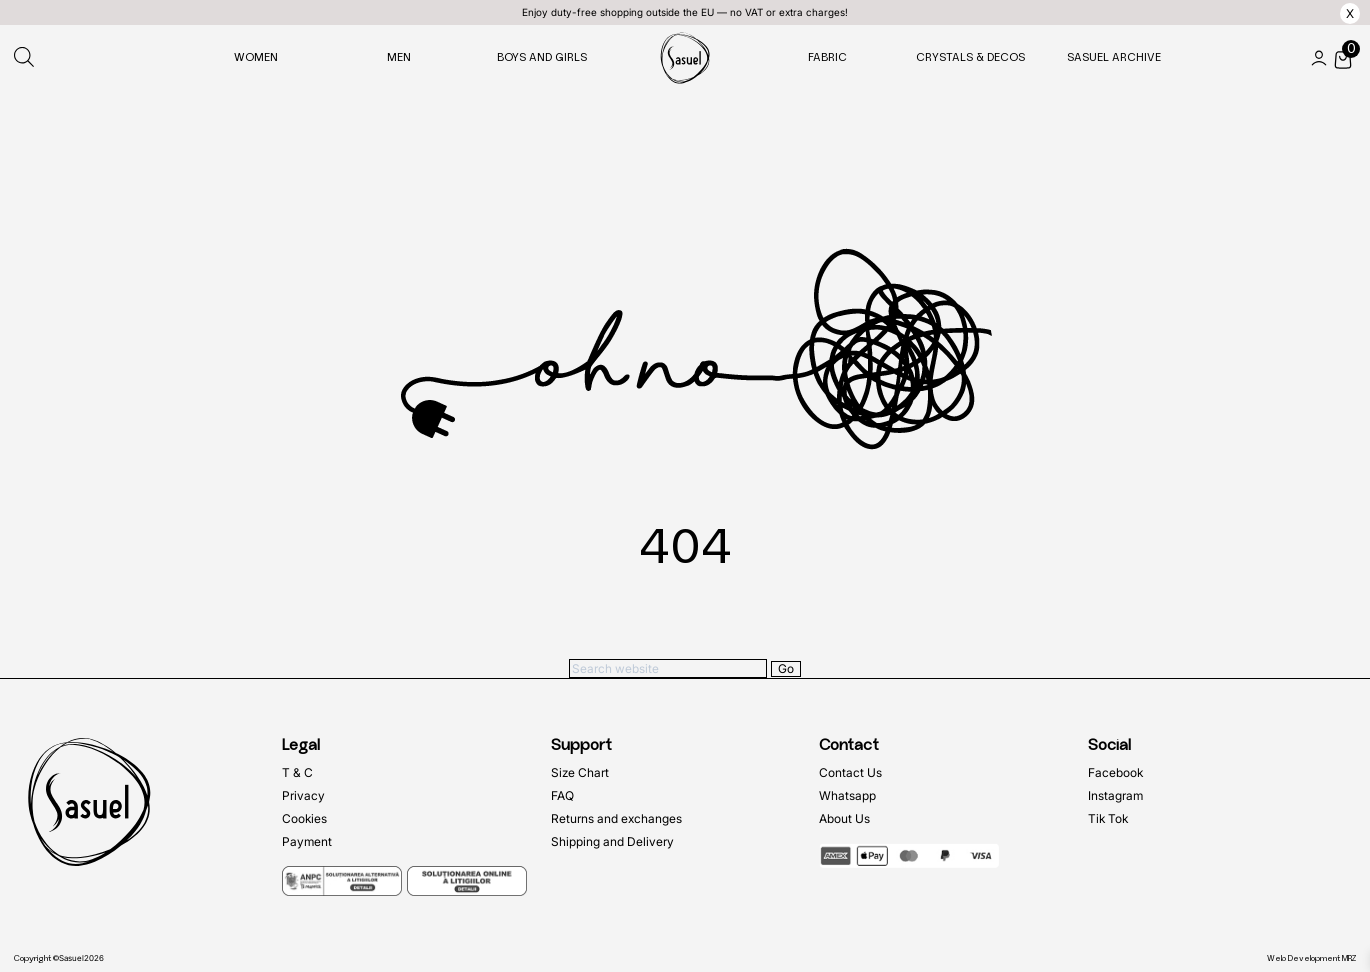 This screenshot has height=972, width=1370. Describe the element at coordinates (304, 818) in the screenshot. I see `Cookies` at that location.